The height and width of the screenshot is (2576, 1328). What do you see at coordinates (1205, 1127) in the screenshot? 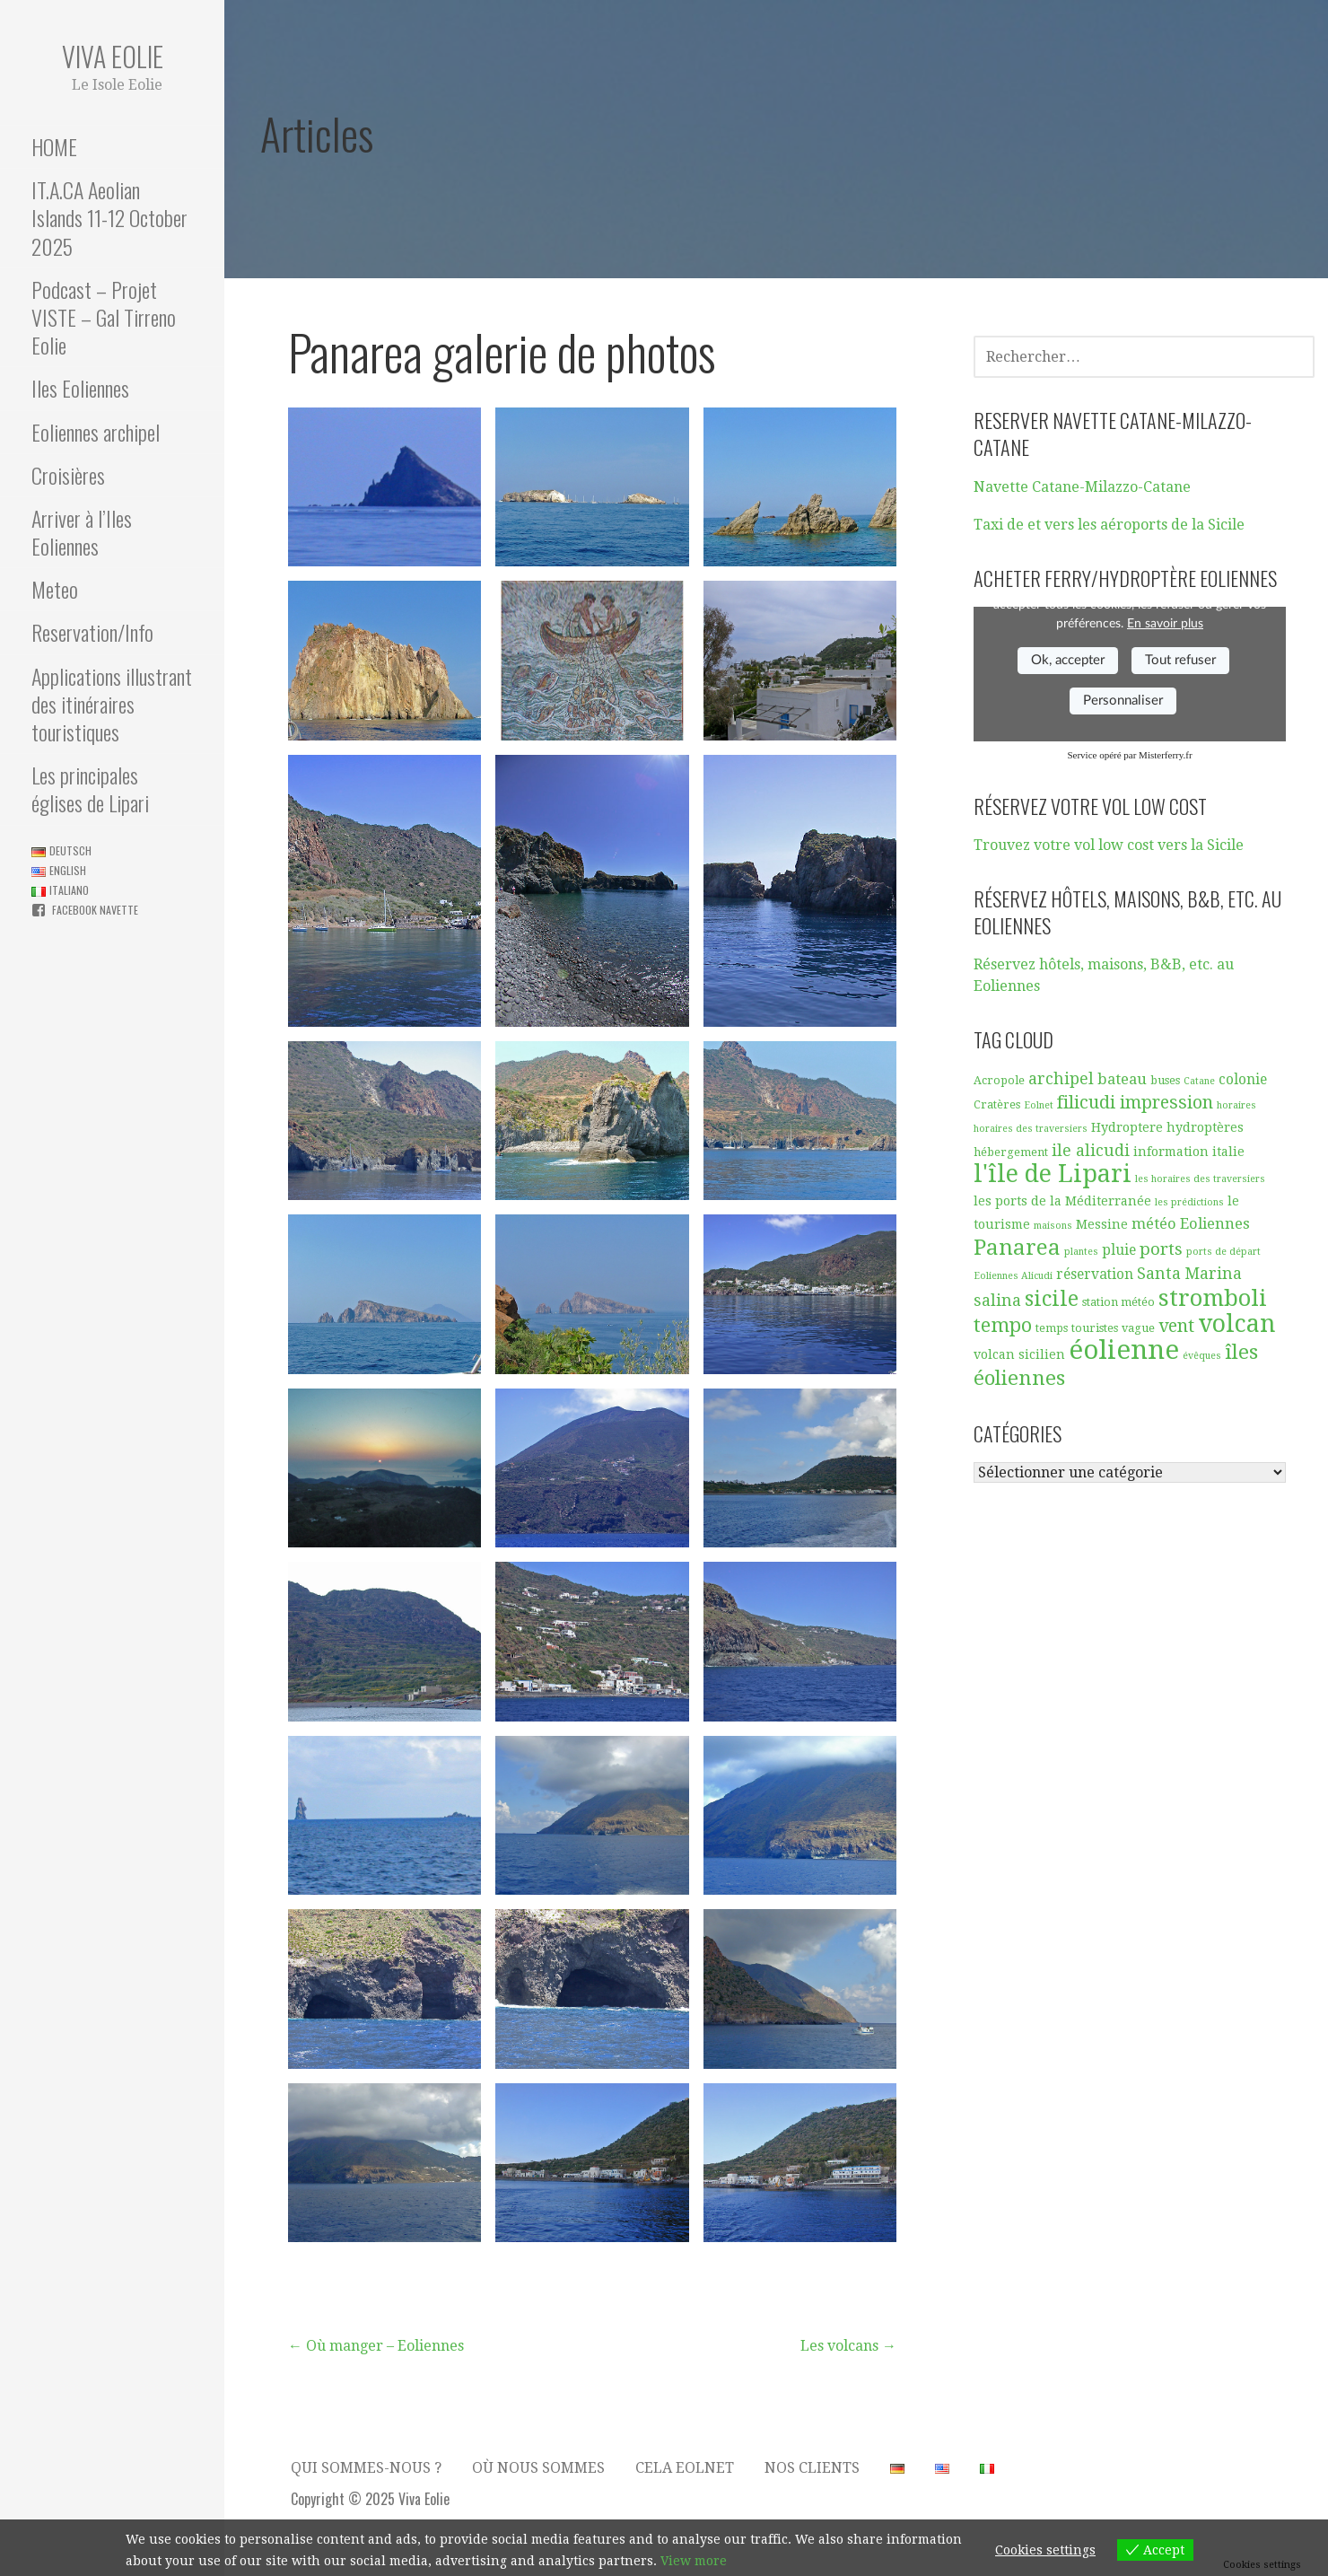
I see `hydroptères [hydroptères (6 éléments)]` at bounding box center [1205, 1127].